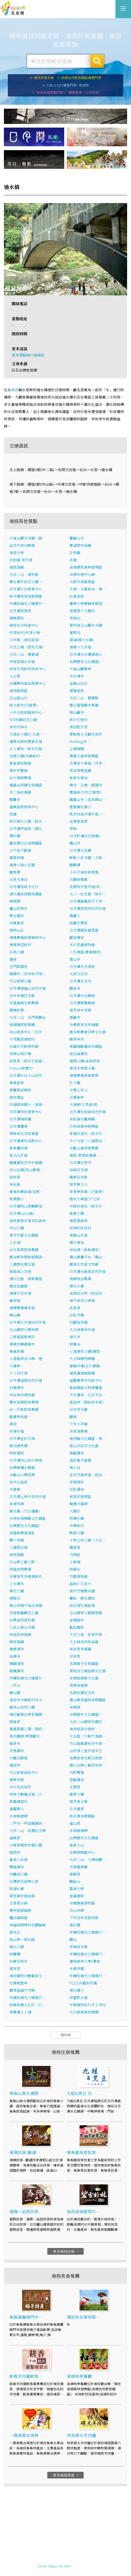 Image resolution: width=131 pixels, height=2576 pixels. I want to click on 八通關社寮古道, so click(22, 1264).